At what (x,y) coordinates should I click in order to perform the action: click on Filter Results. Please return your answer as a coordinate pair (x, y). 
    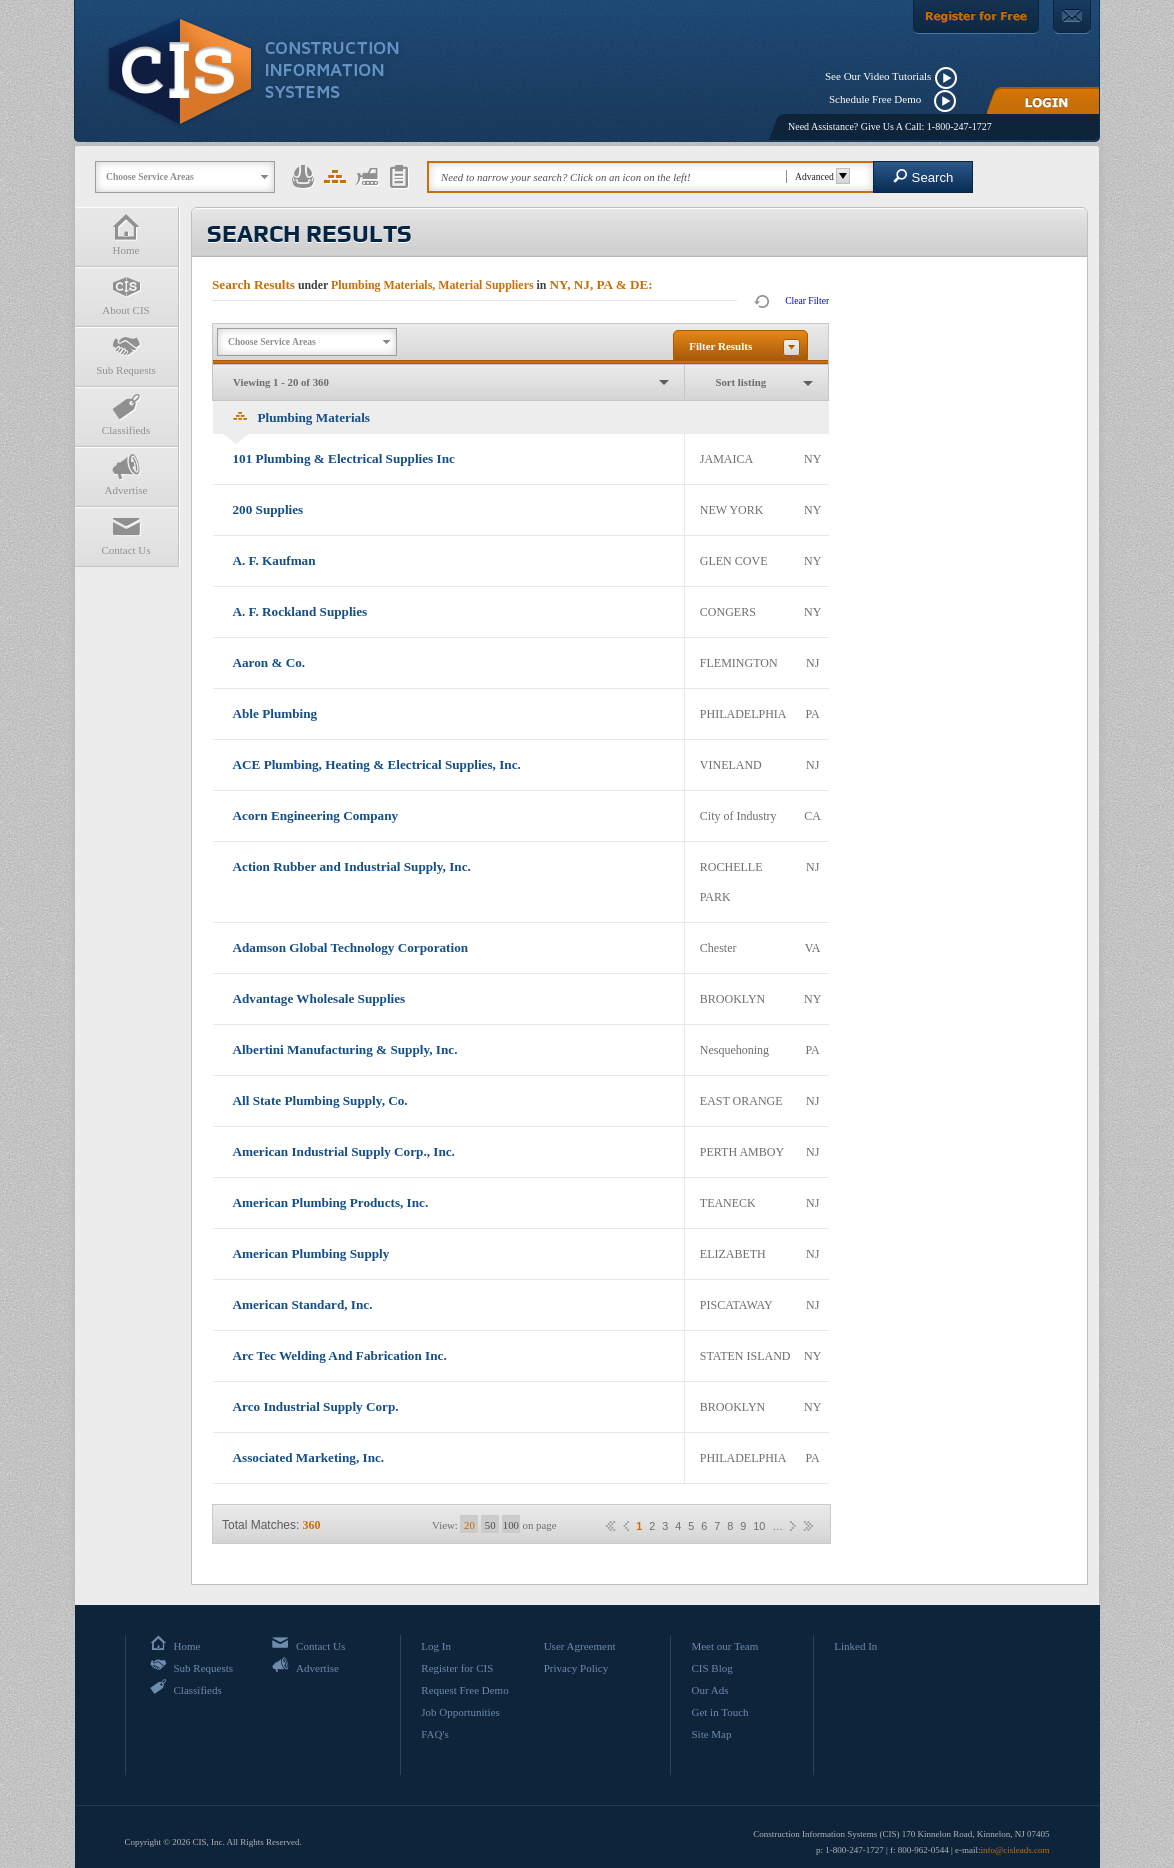
    Looking at the image, I should click on (720, 346).